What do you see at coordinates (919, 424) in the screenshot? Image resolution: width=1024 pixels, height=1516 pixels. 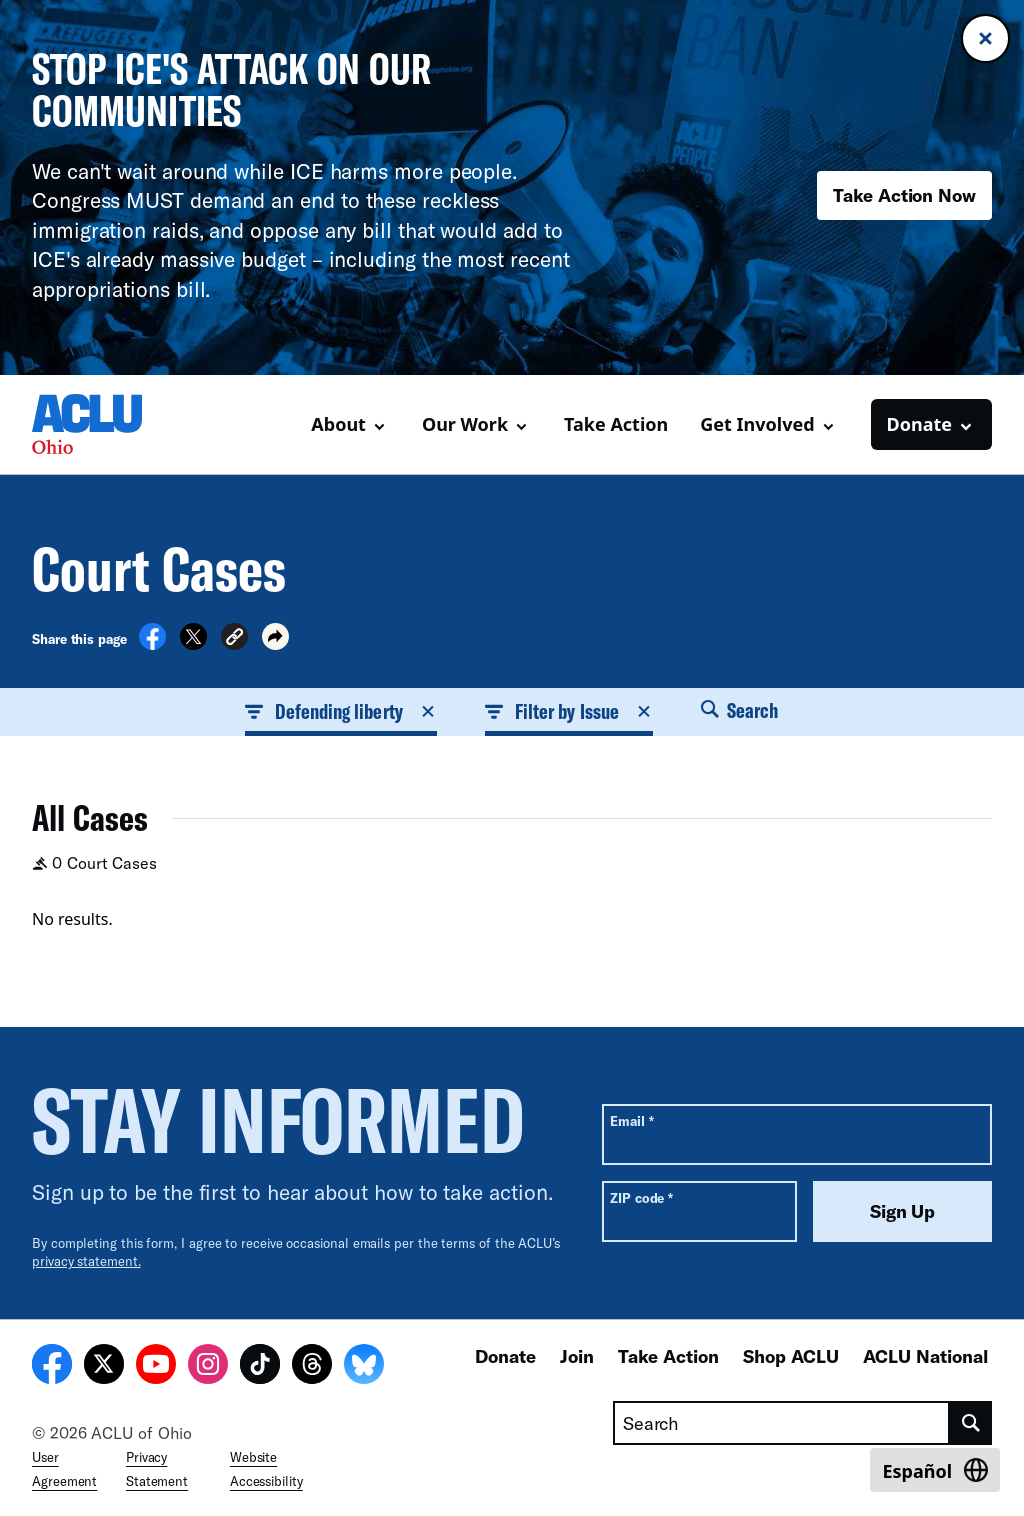 I see `Donate [button]` at bounding box center [919, 424].